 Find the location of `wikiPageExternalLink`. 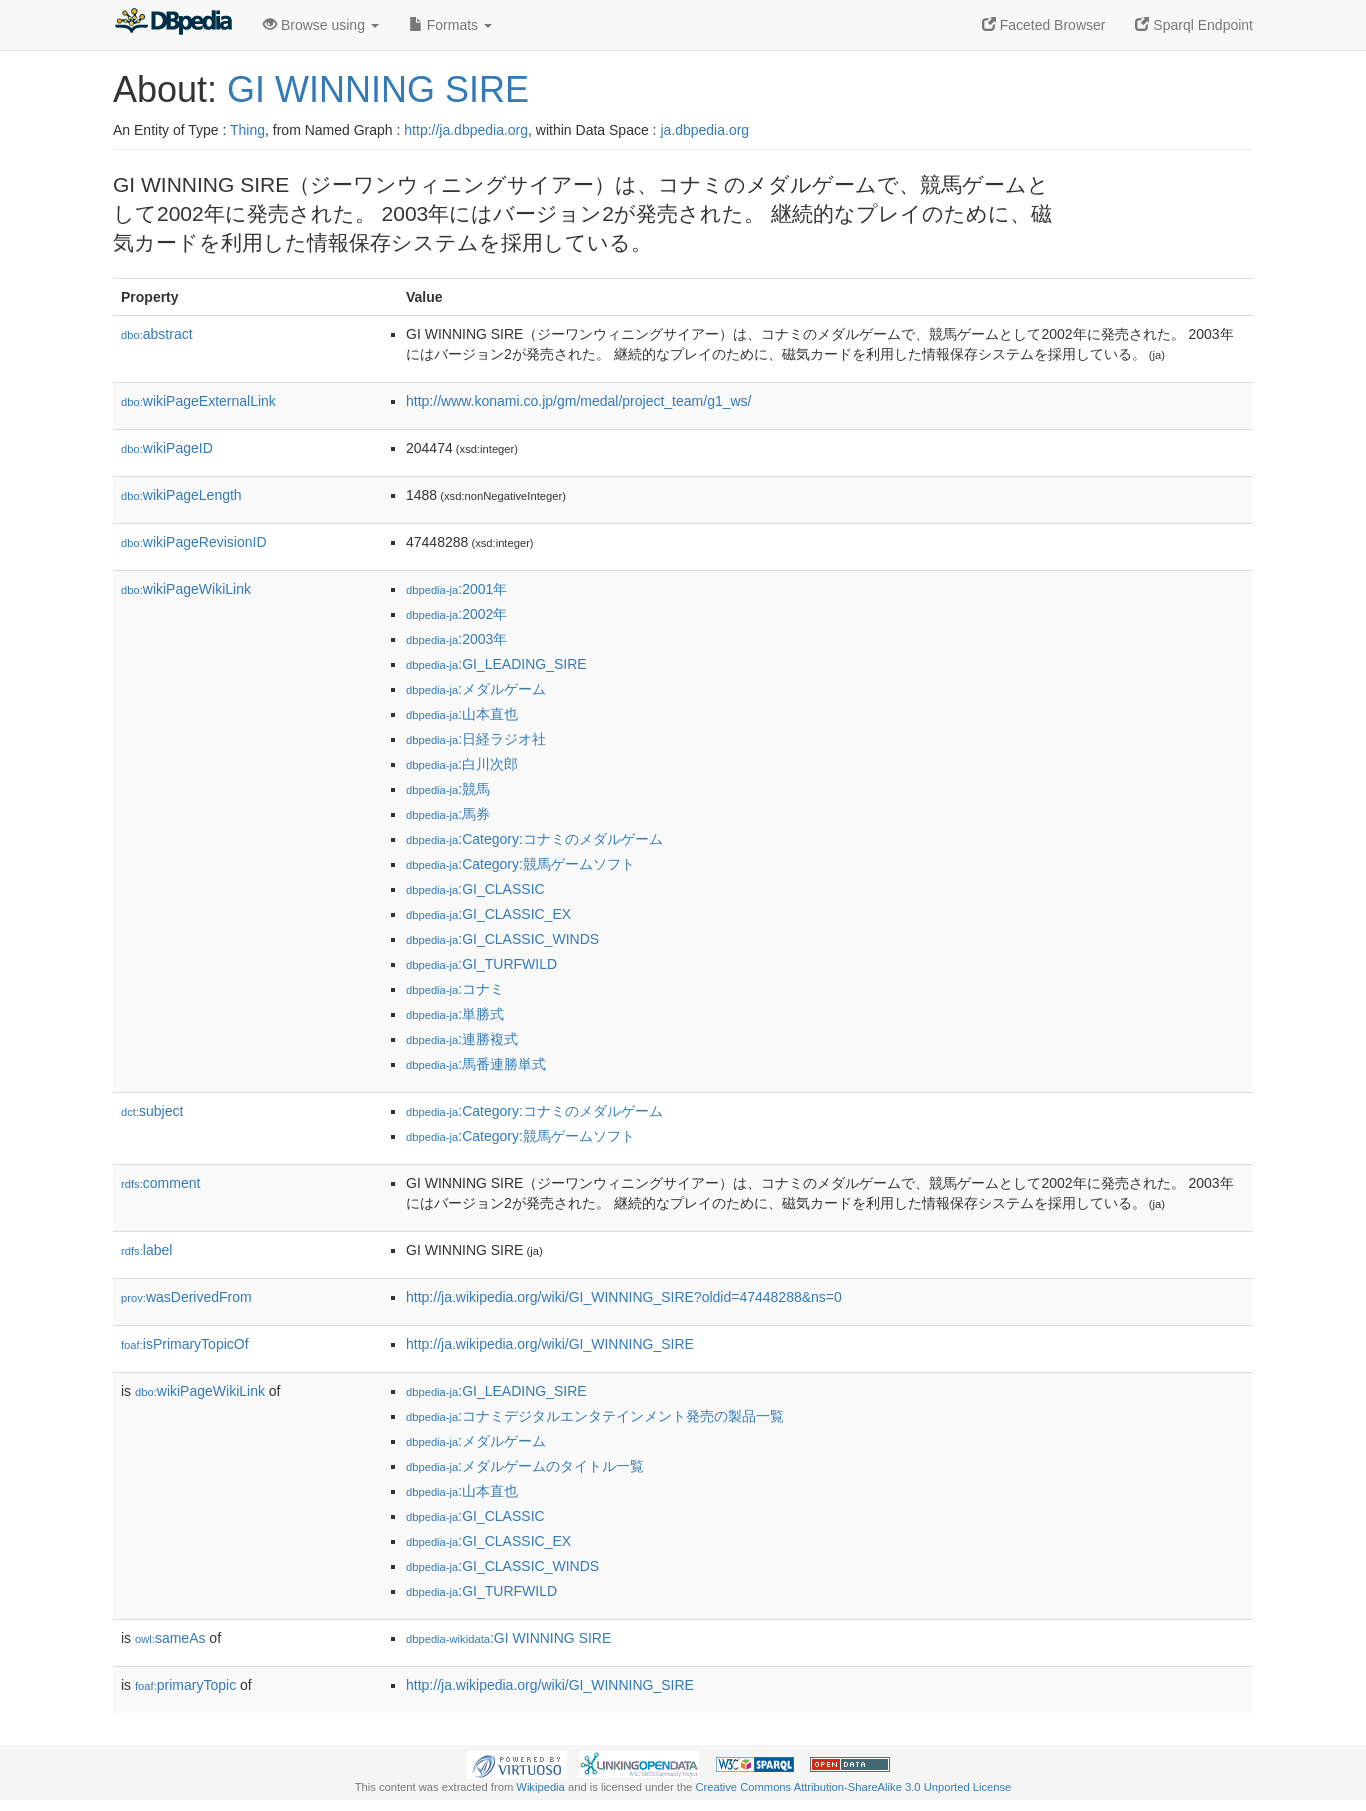

wikiPageExternalLink is located at coordinates (198, 401).